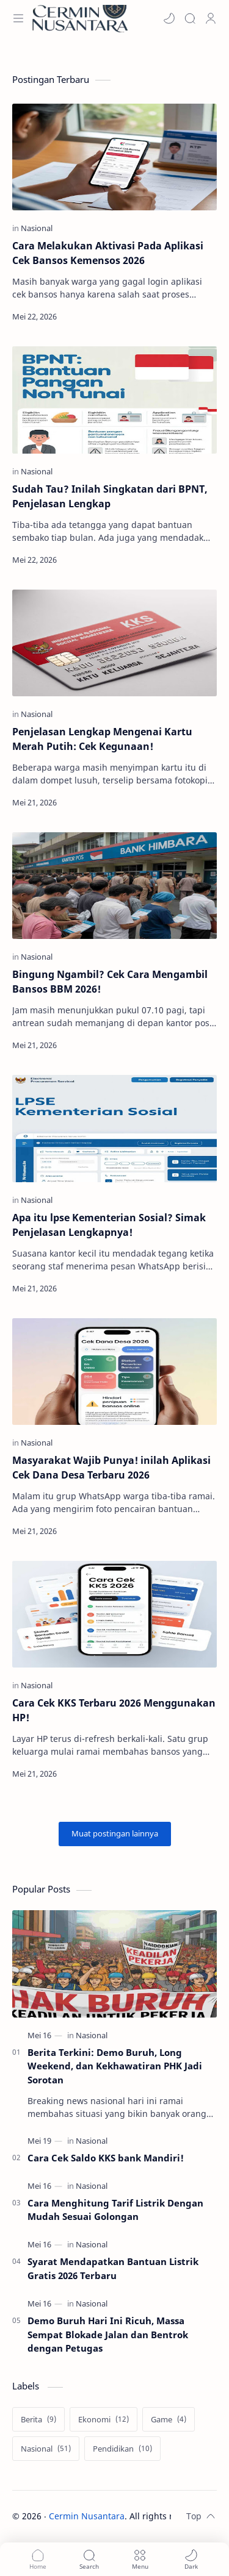  Describe the element at coordinates (107, 253) in the screenshot. I see `Cara Melakukan Aktivasi Pada Aplikasi Cek Bansos Kemensos 2026` at that location.